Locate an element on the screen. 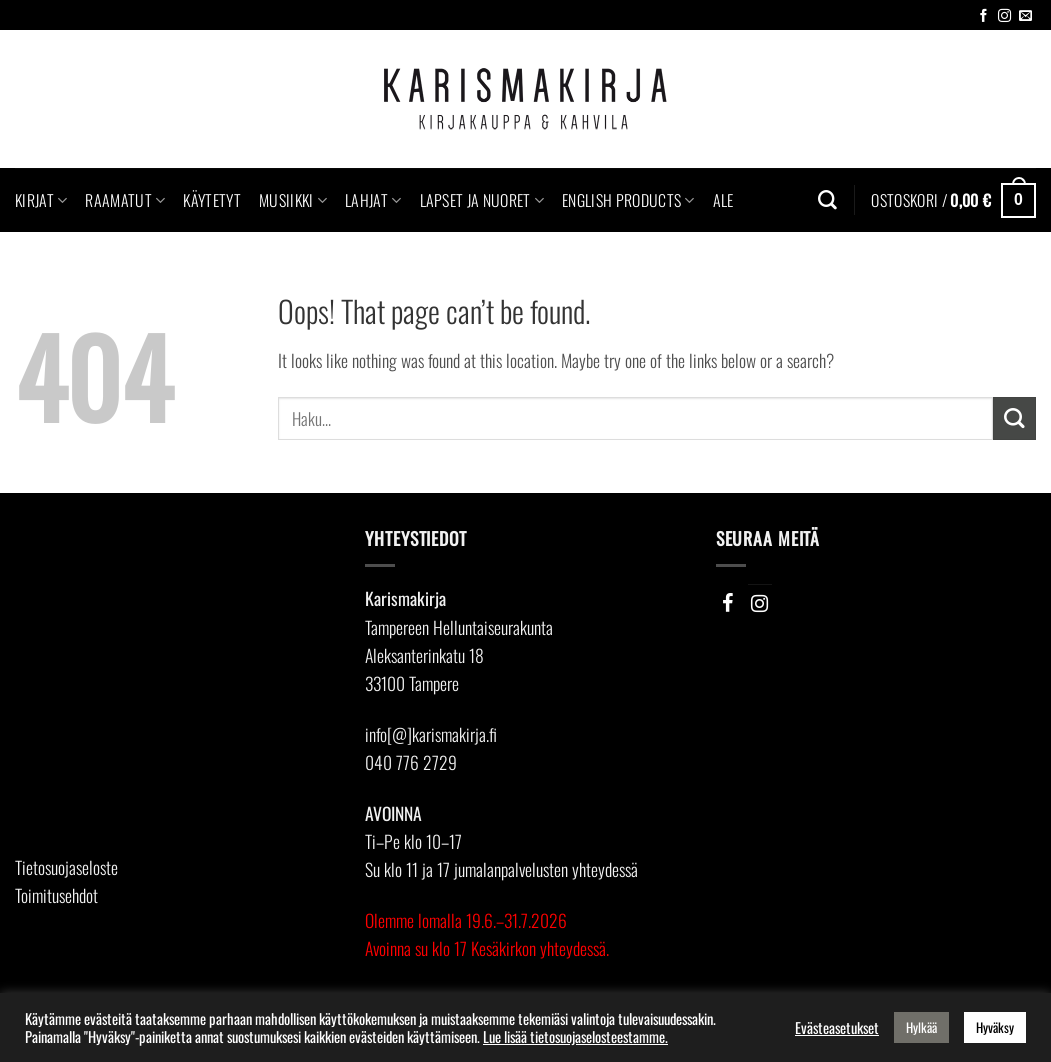 The height and width of the screenshot is (1062, 1051). [Facebook] is located at coordinates (728, 603).